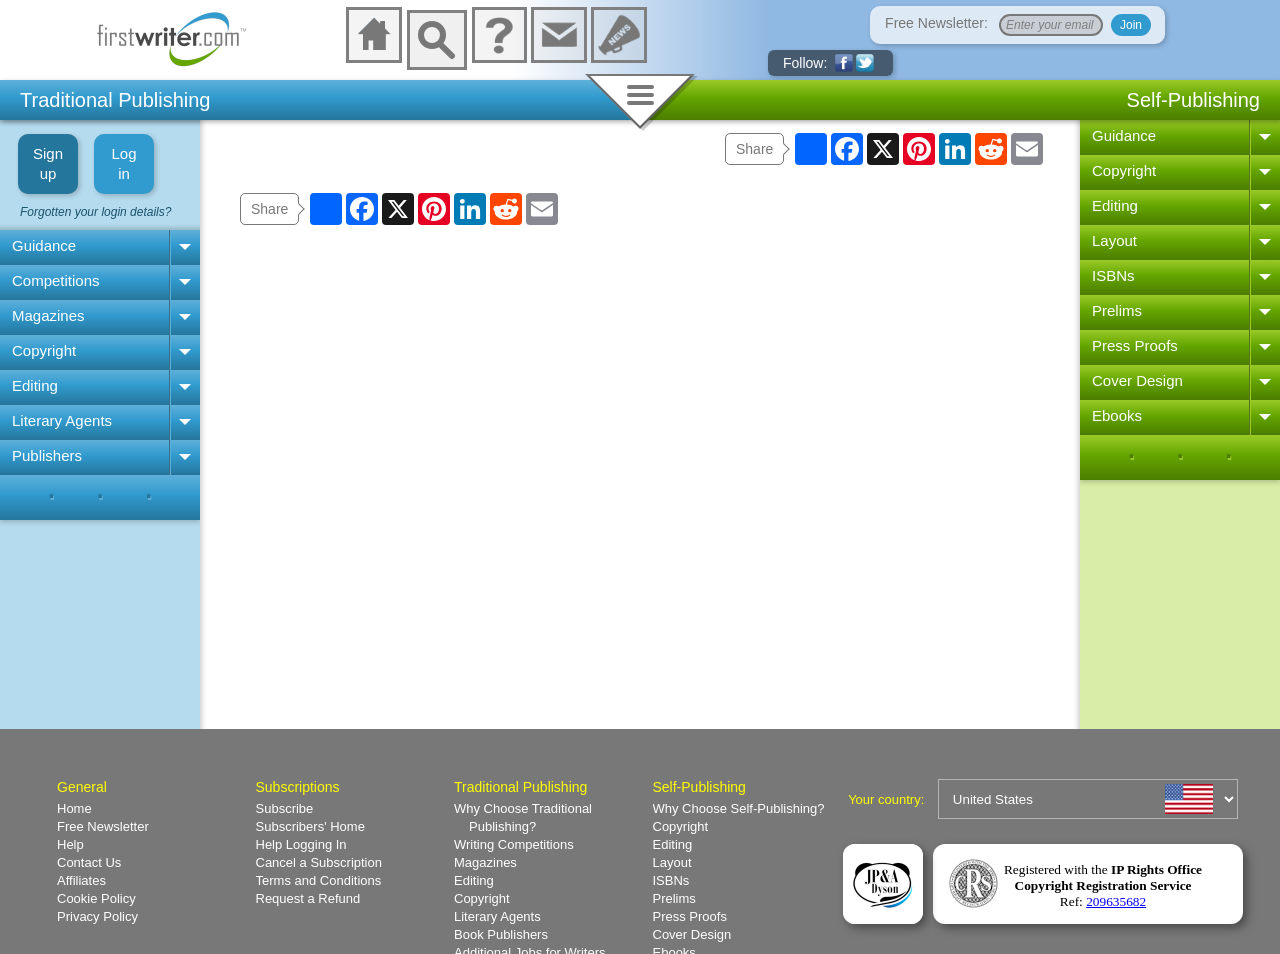 Image resolution: width=1280 pixels, height=954 pixels. I want to click on Request a Refund, so click(308, 898).